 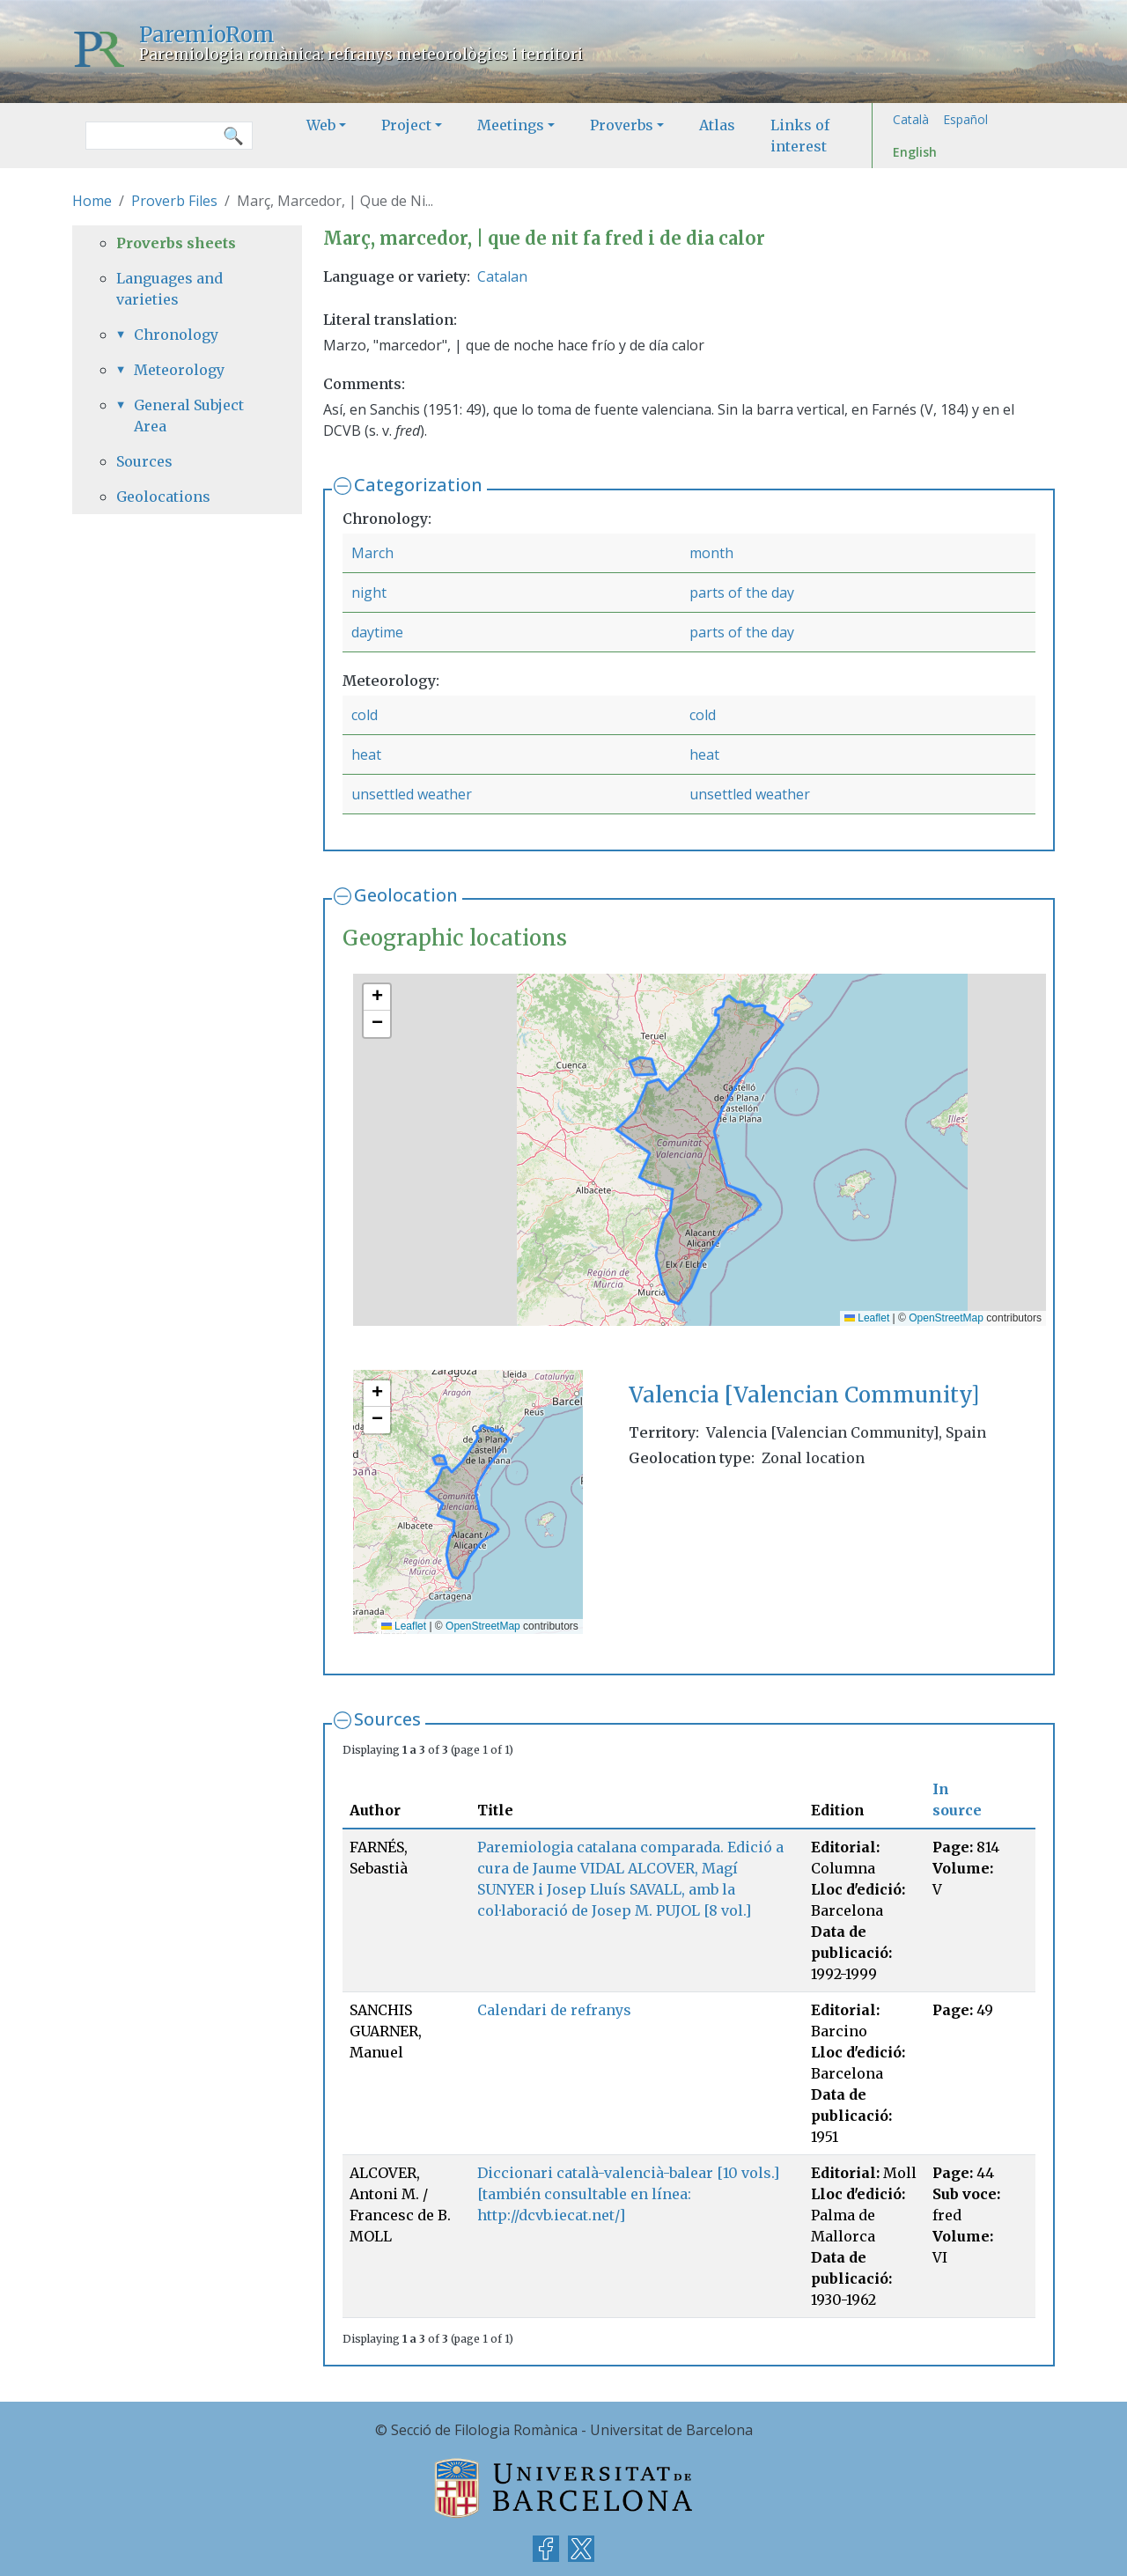 What do you see at coordinates (965, 119) in the screenshot?
I see `Español` at bounding box center [965, 119].